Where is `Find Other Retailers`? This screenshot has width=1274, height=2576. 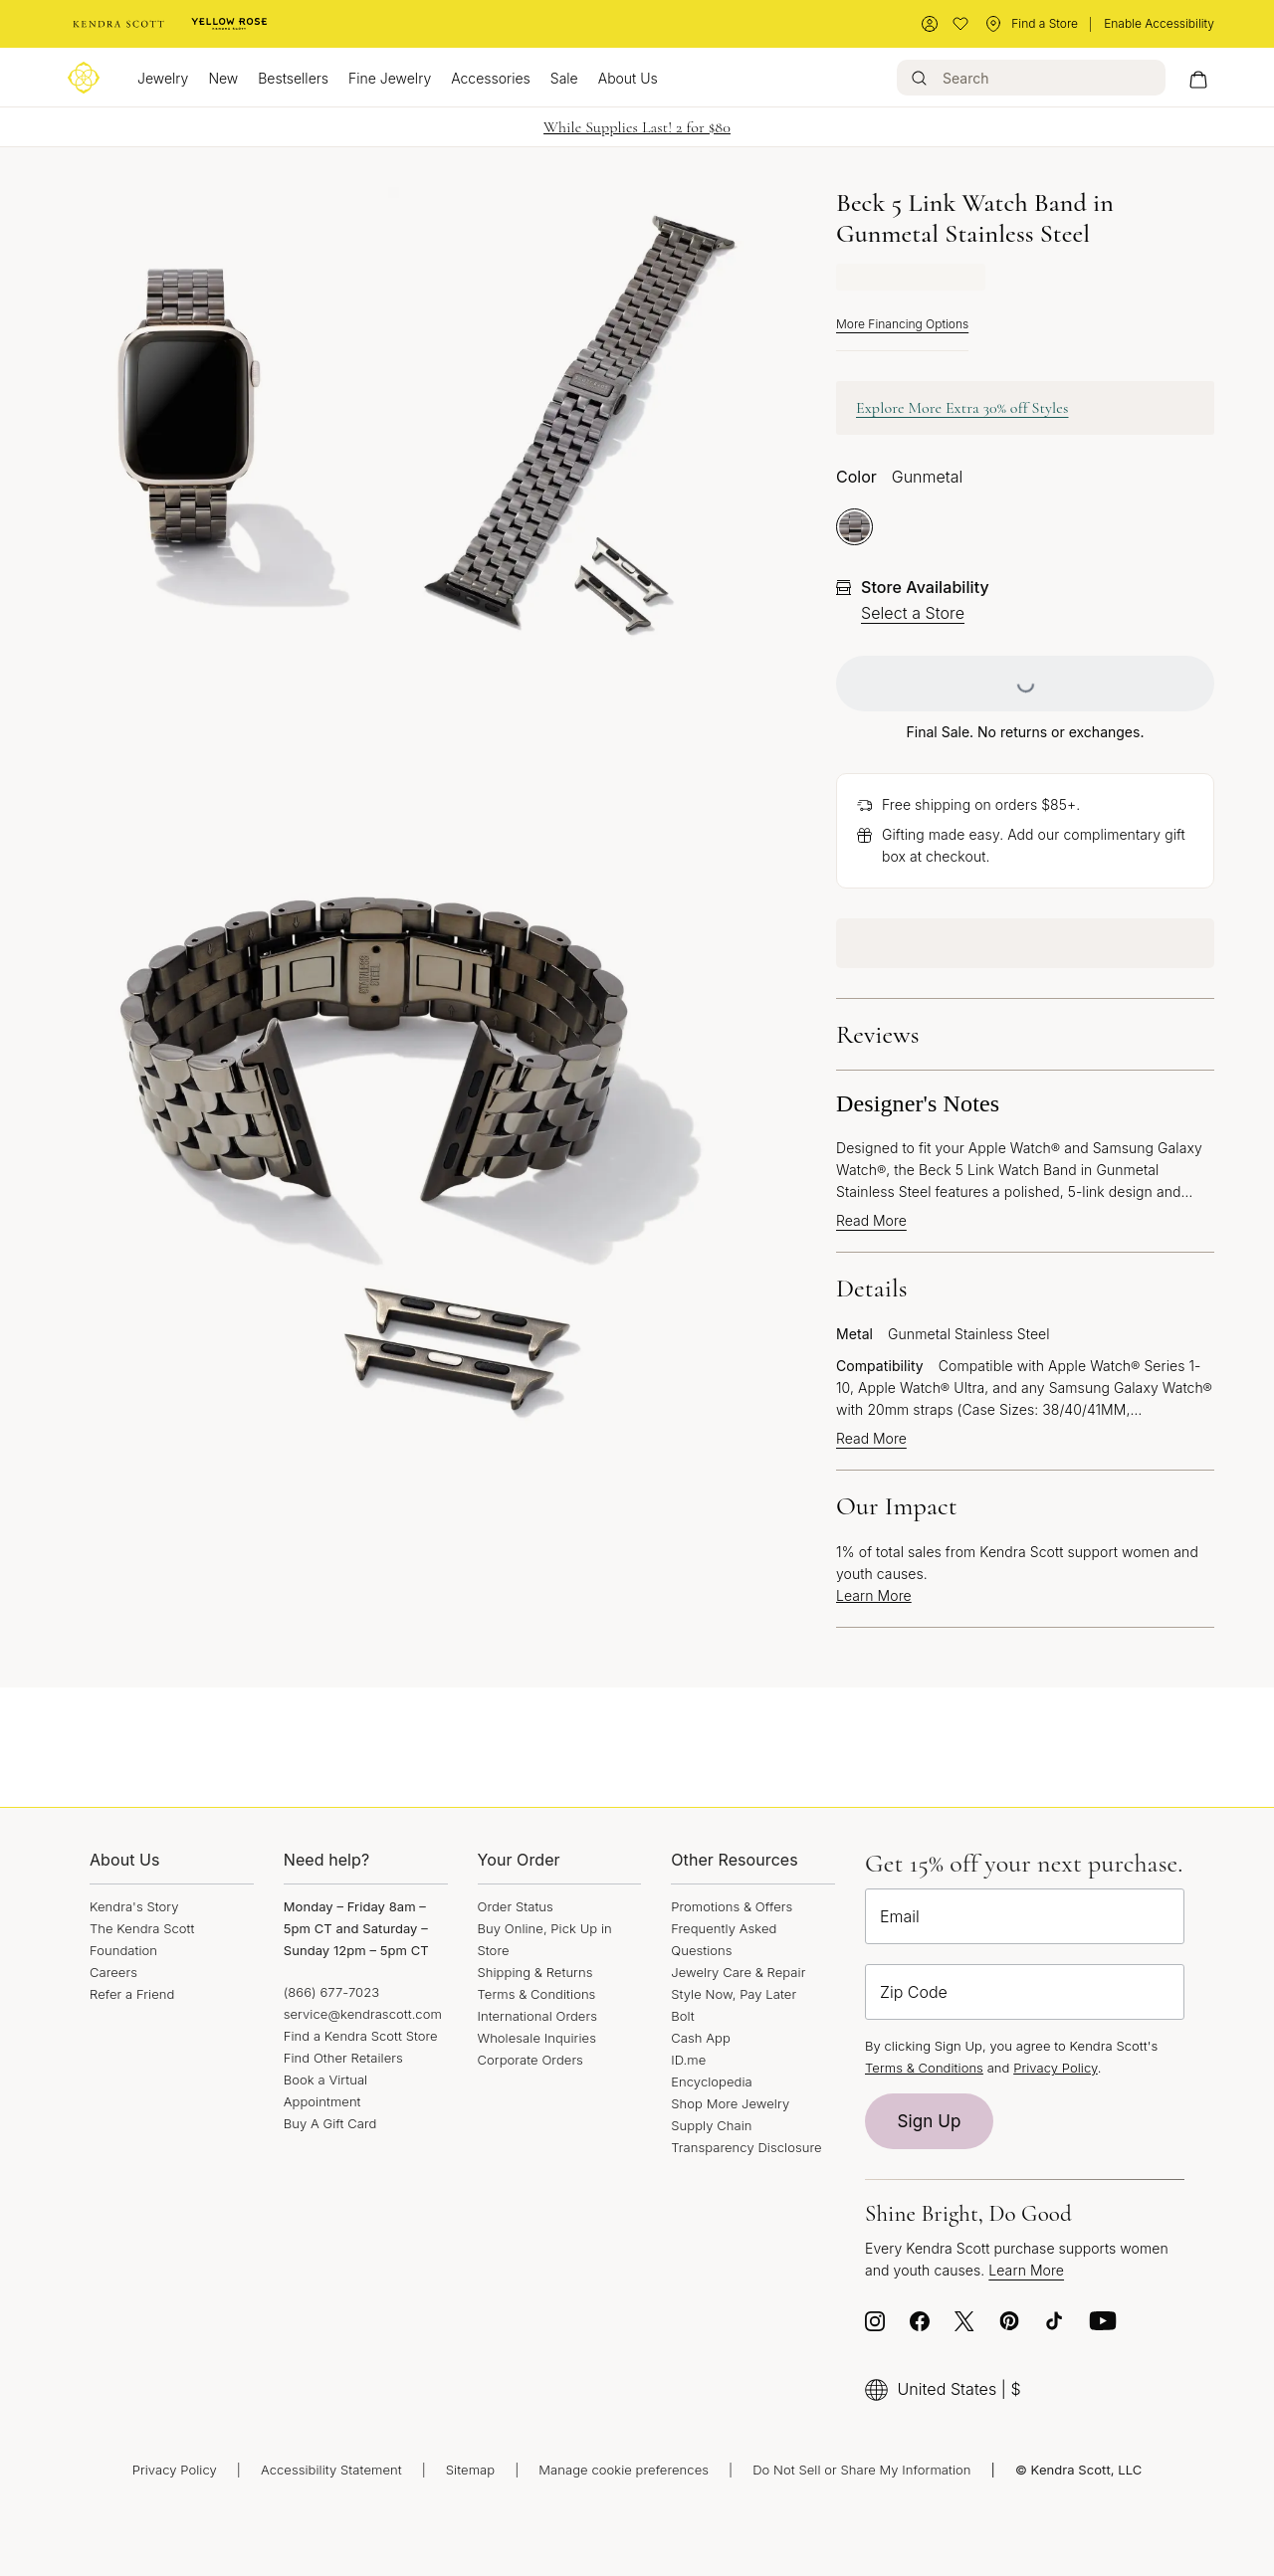 Find Other Retailers is located at coordinates (343, 2058).